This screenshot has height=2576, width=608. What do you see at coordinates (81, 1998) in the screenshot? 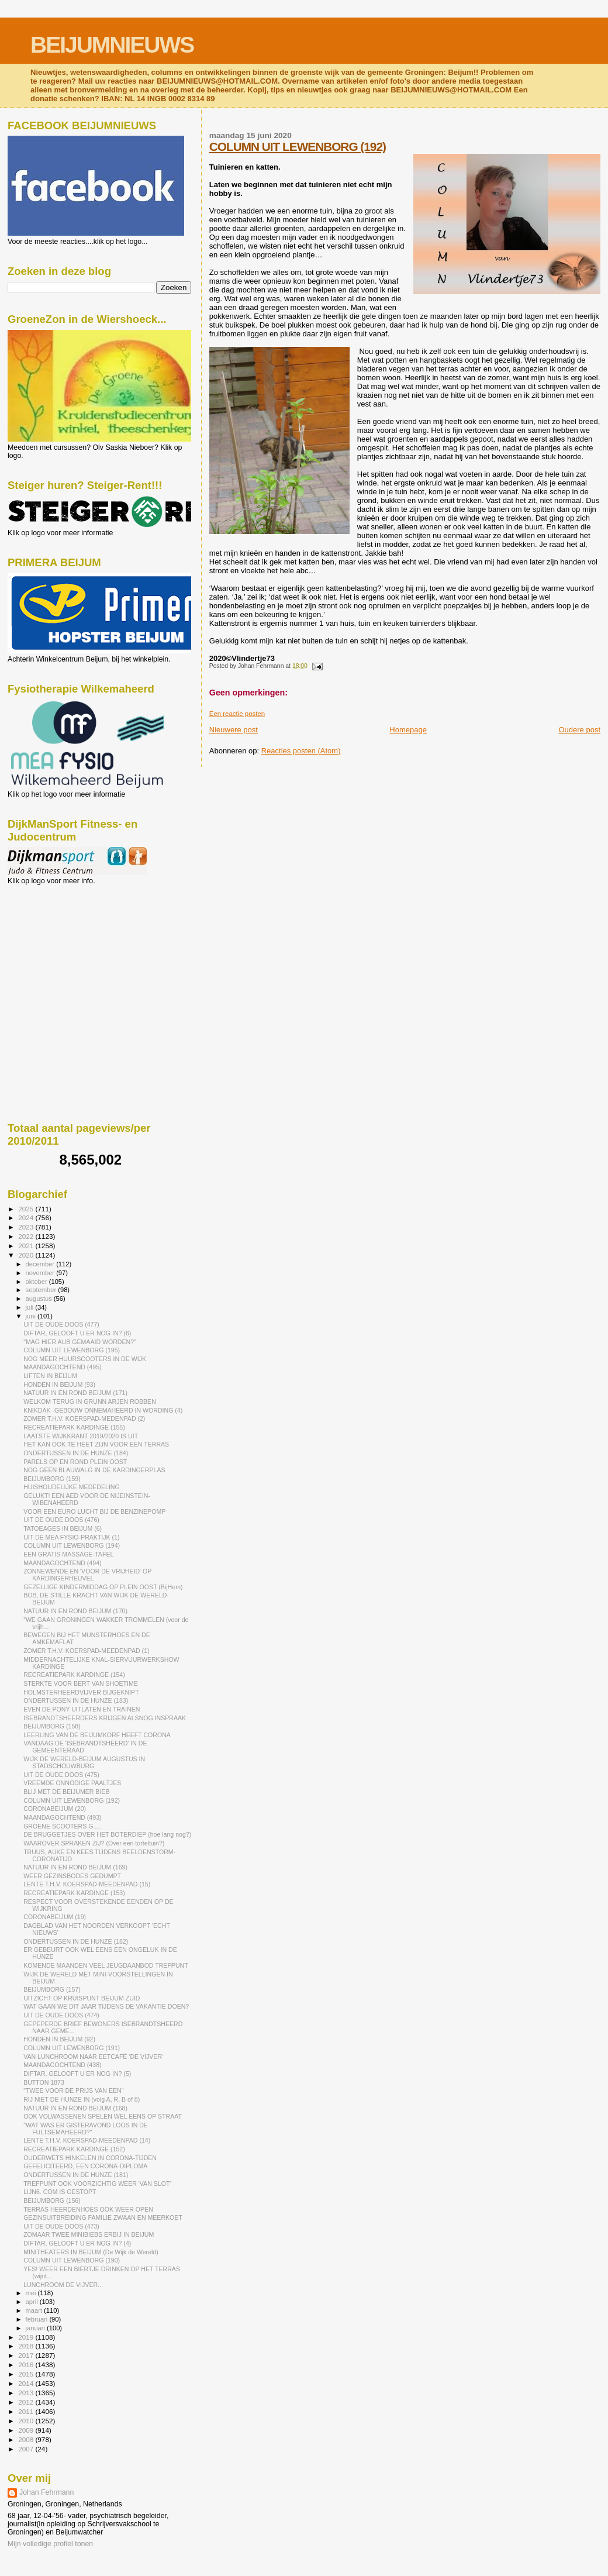
I see `UITZICHT OP KRUISPUNT BEIJUM ZUID` at bounding box center [81, 1998].